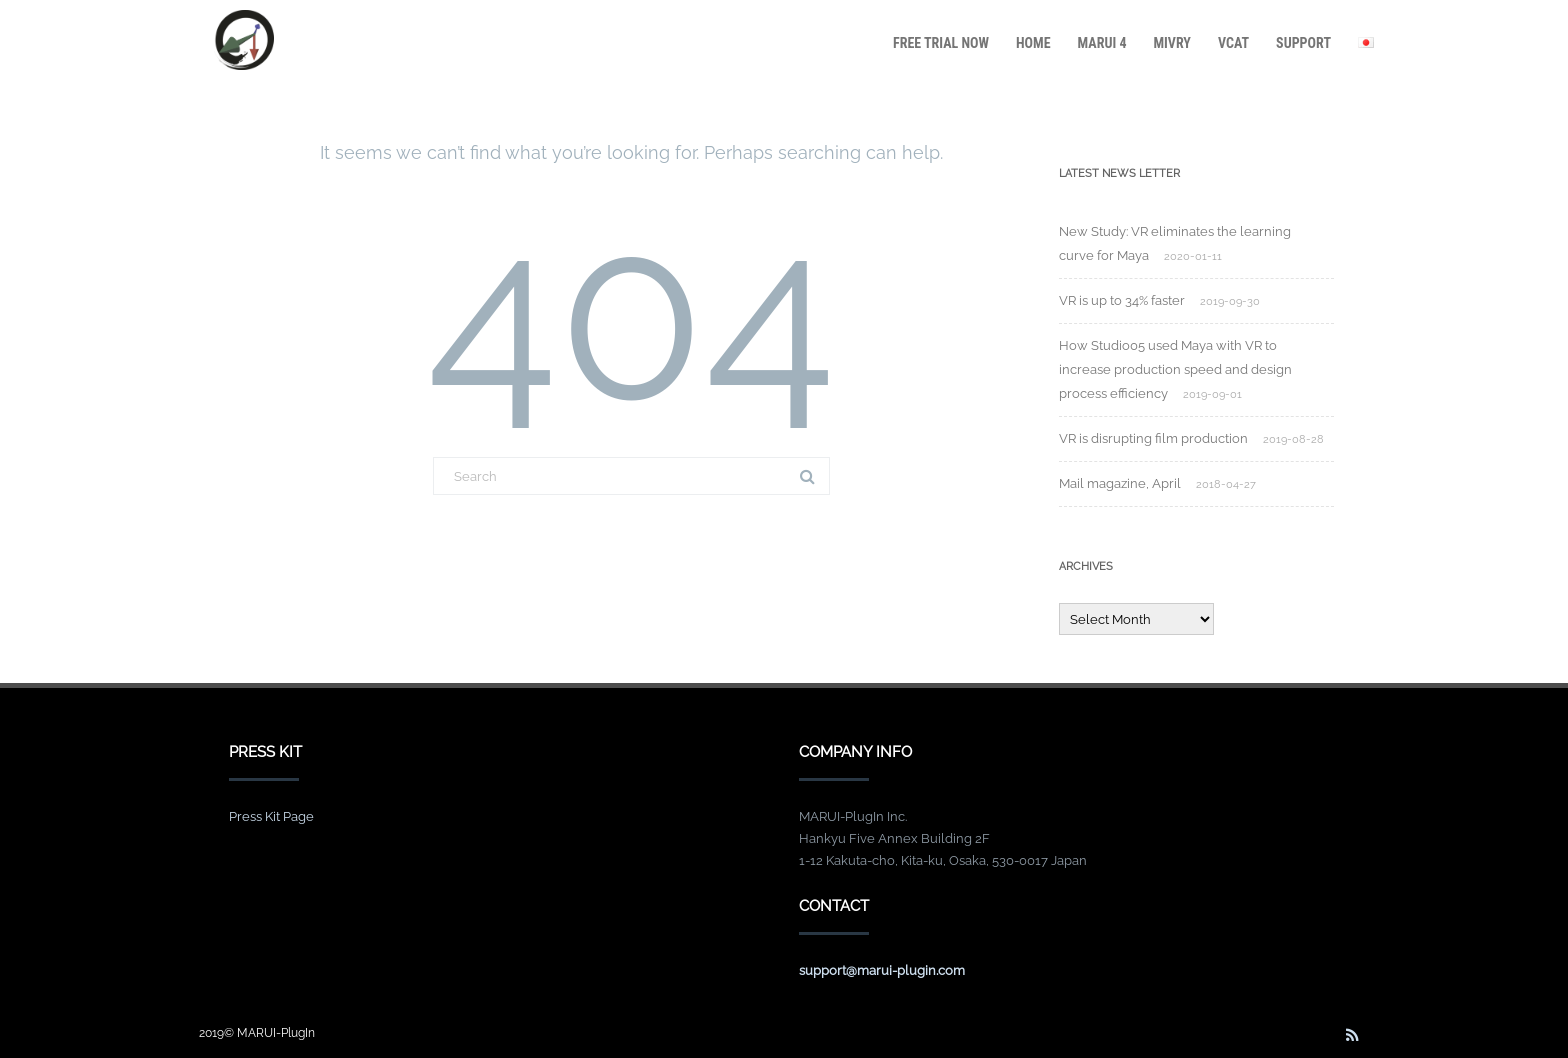 The width and height of the screenshot is (1568, 1058). Describe the element at coordinates (1153, 438) in the screenshot. I see `VR is disrupting film production` at that location.